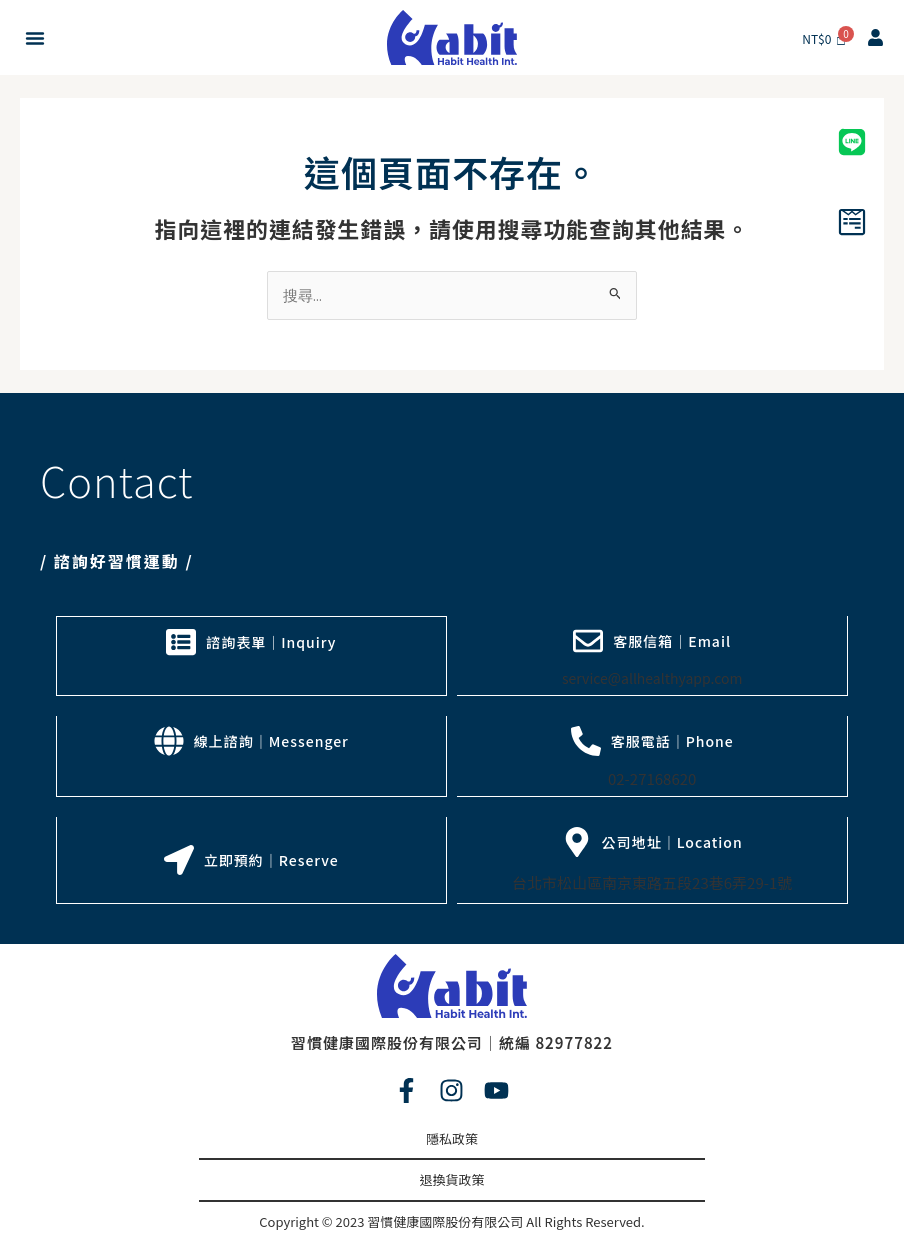  Describe the element at coordinates (588, 641) in the screenshot. I see `[客服信箱｜Email]` at that location.